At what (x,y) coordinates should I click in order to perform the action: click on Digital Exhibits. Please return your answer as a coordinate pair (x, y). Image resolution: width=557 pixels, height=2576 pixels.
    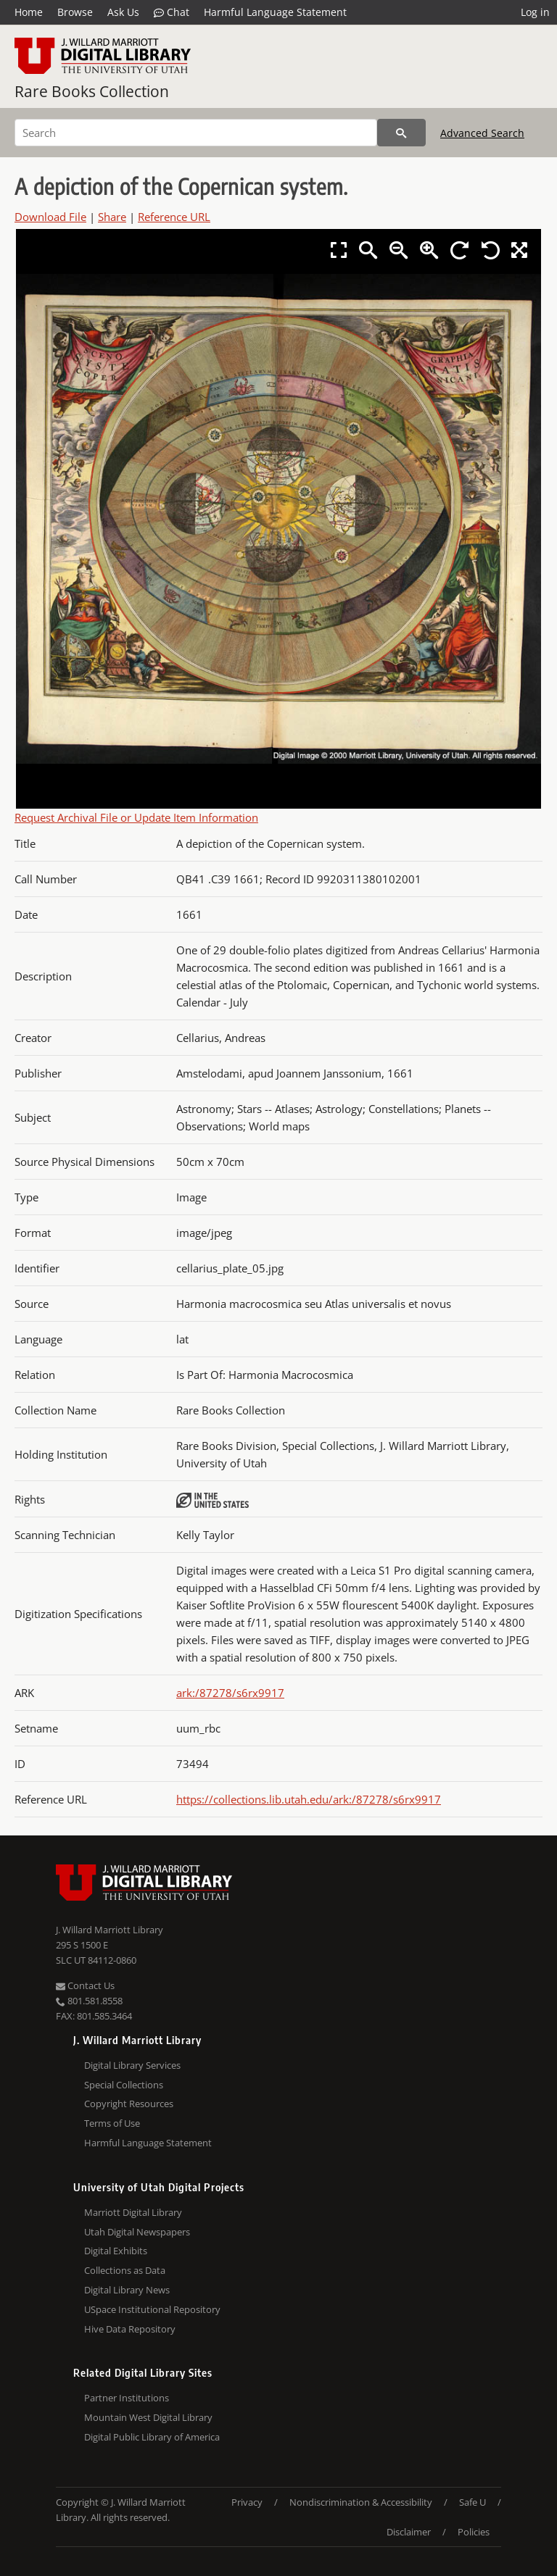
    Looking at the image, I should click on (115, 2250).